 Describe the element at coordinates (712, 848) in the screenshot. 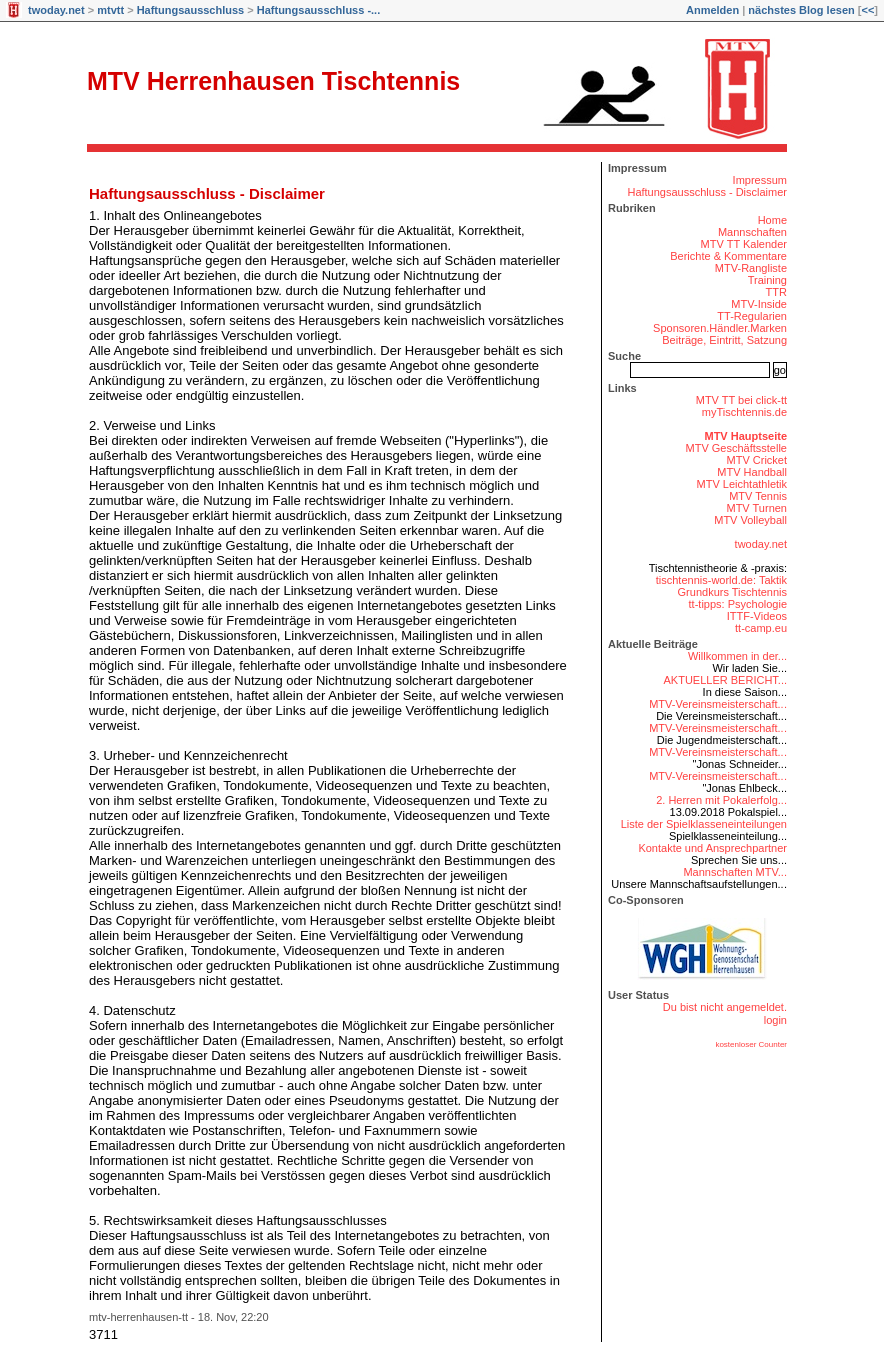

I see `Kontakte und Ansprechpartner` at that location.